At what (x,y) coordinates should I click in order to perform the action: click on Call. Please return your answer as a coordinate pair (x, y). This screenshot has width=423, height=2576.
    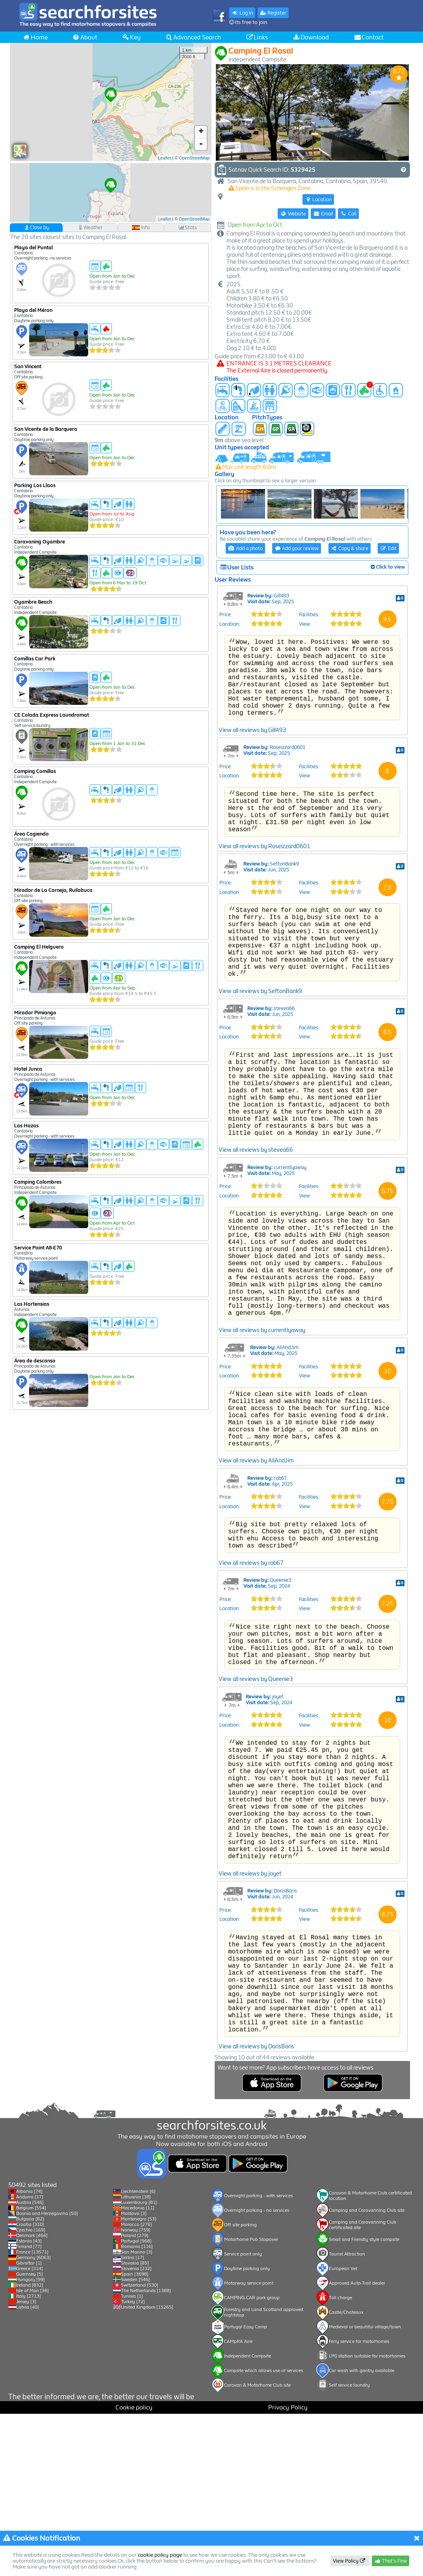
    Looking at the image, I should click on (348, 214).